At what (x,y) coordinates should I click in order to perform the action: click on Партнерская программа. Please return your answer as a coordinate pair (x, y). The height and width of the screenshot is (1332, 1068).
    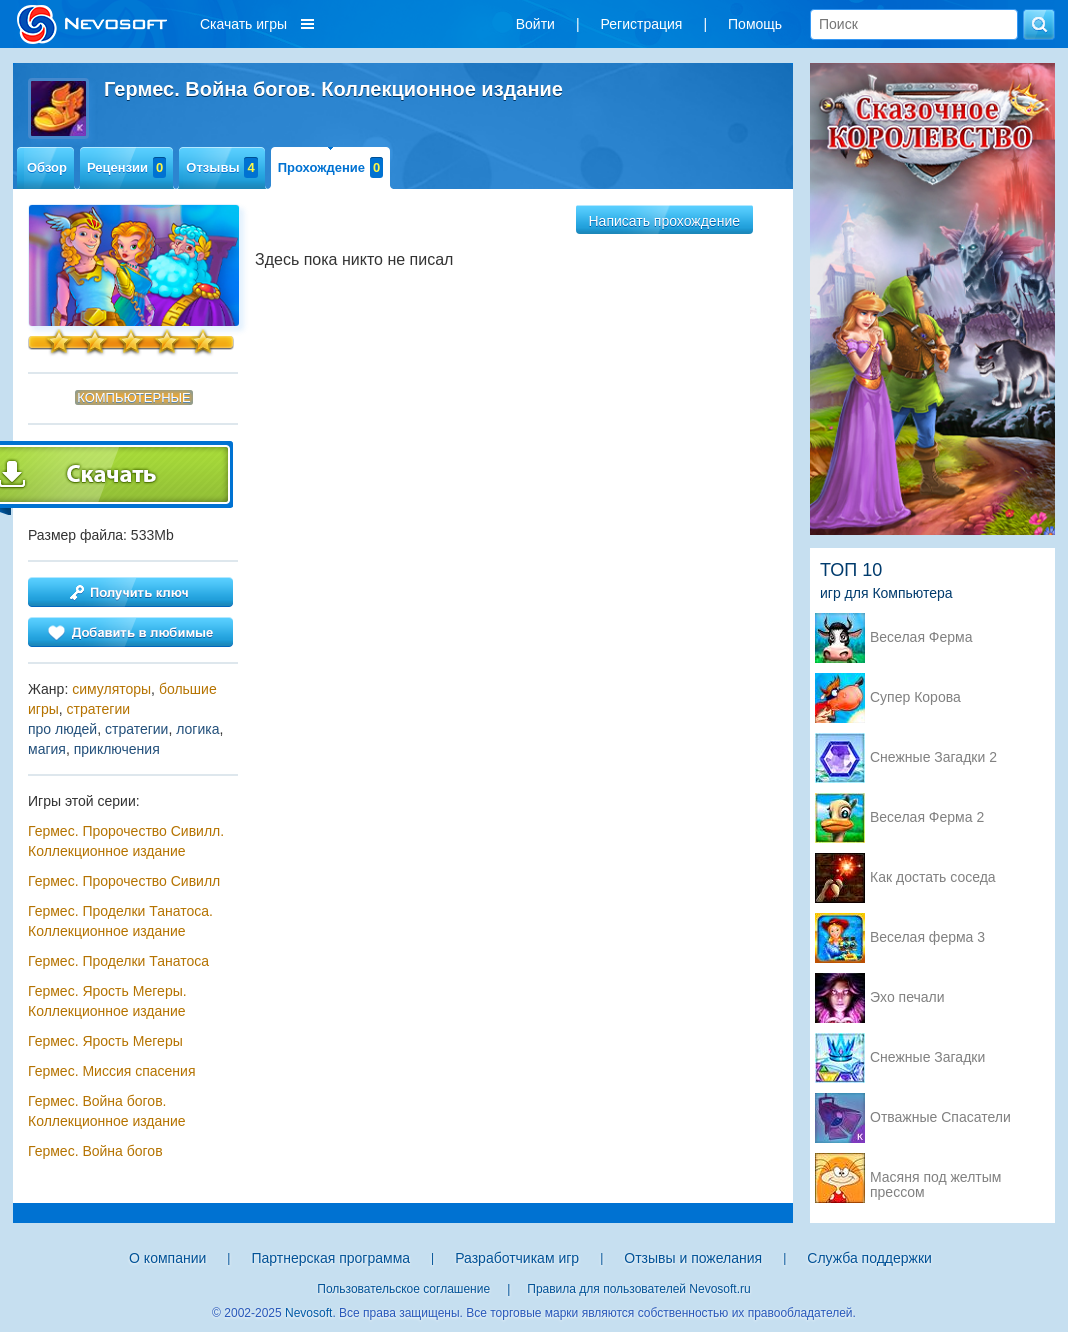
    Looking at the image, I should click on (330, 1258).